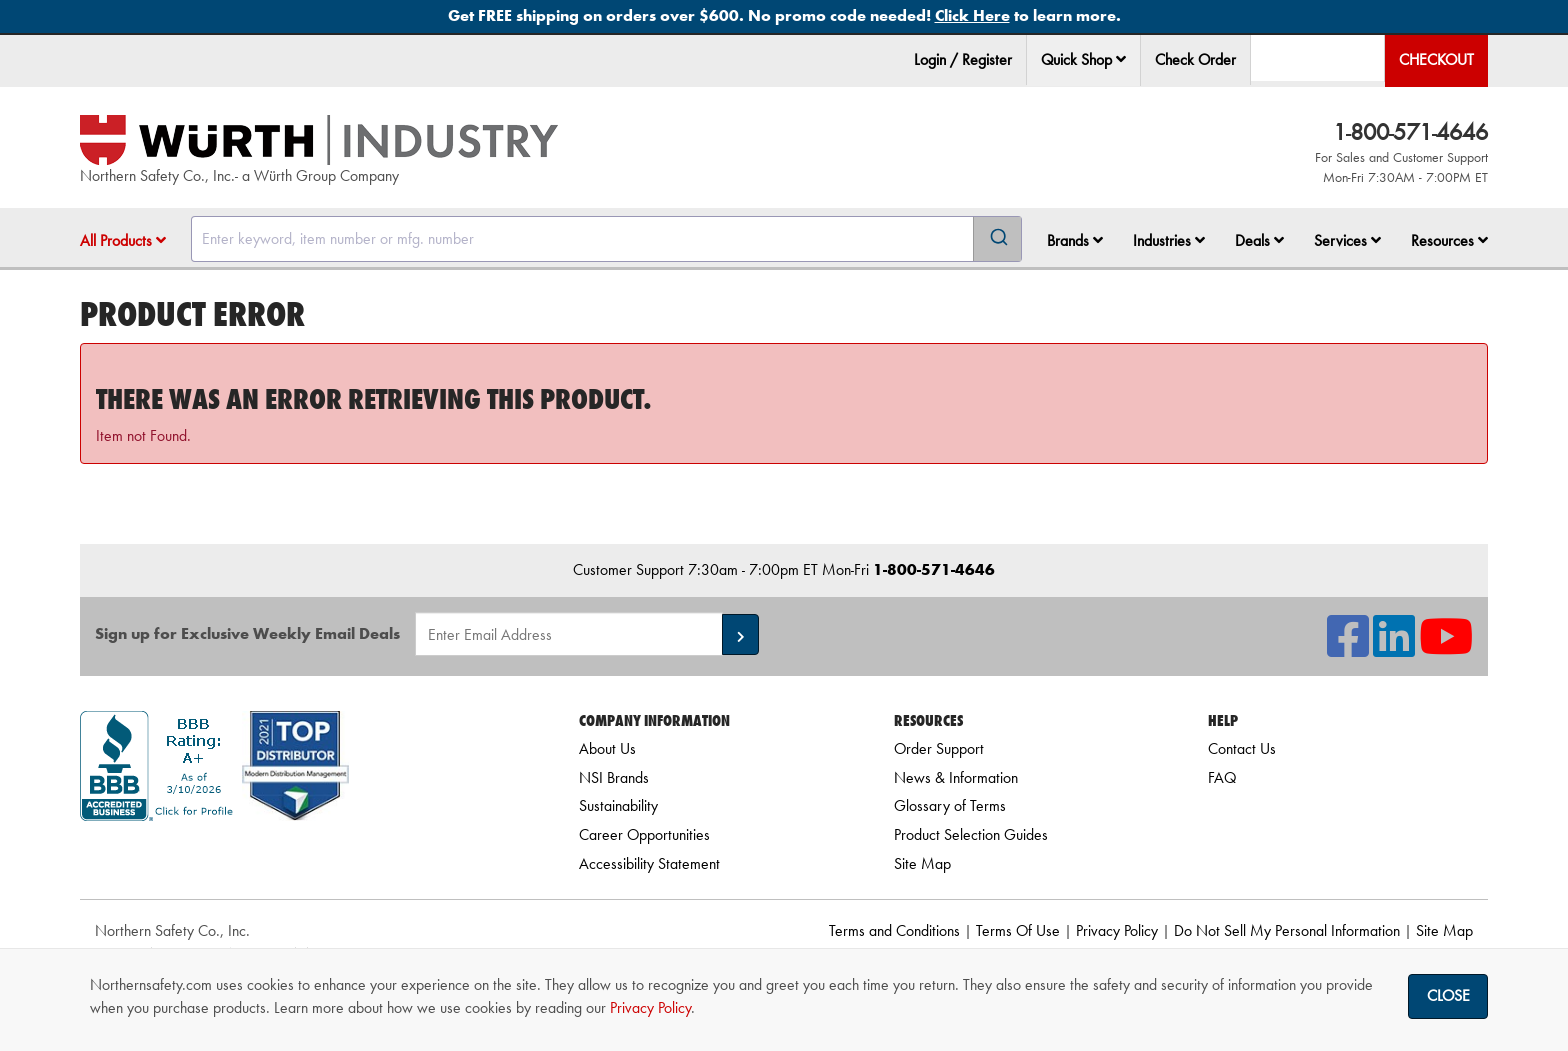  Describe the element at coordinates (607, 748) in the screenshot. I see `About Us` at that location.